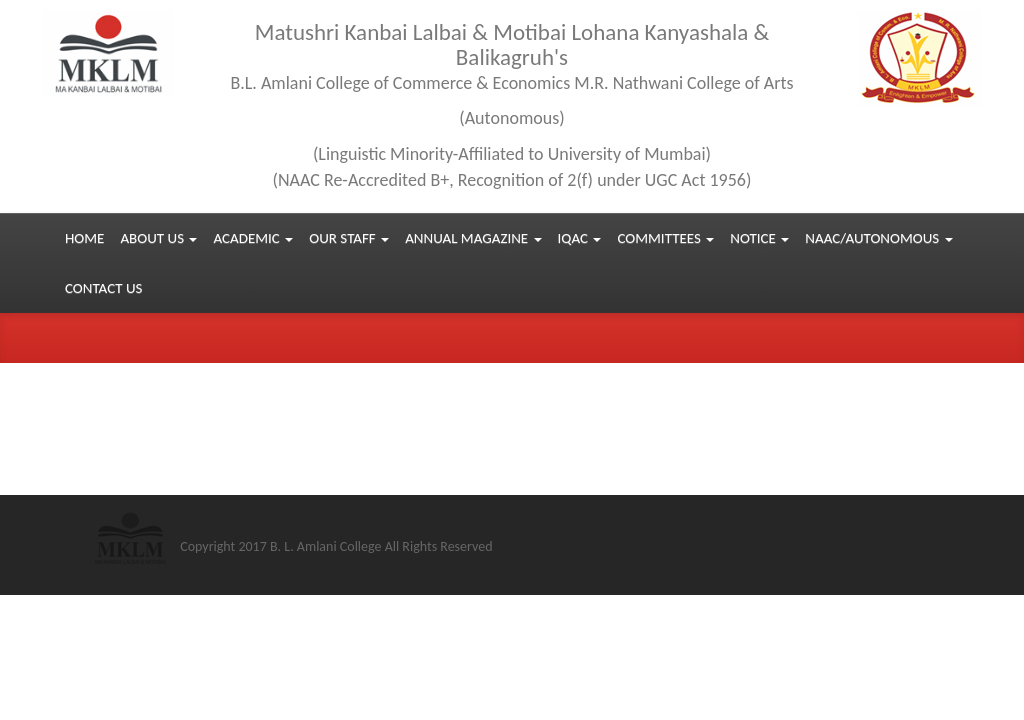 This screenshot has width=1024, height=720. What do you see at coordinates (473, 238) in the screenshot?
I see `Annual Magazine [button]` at bounding box center [473, 238].